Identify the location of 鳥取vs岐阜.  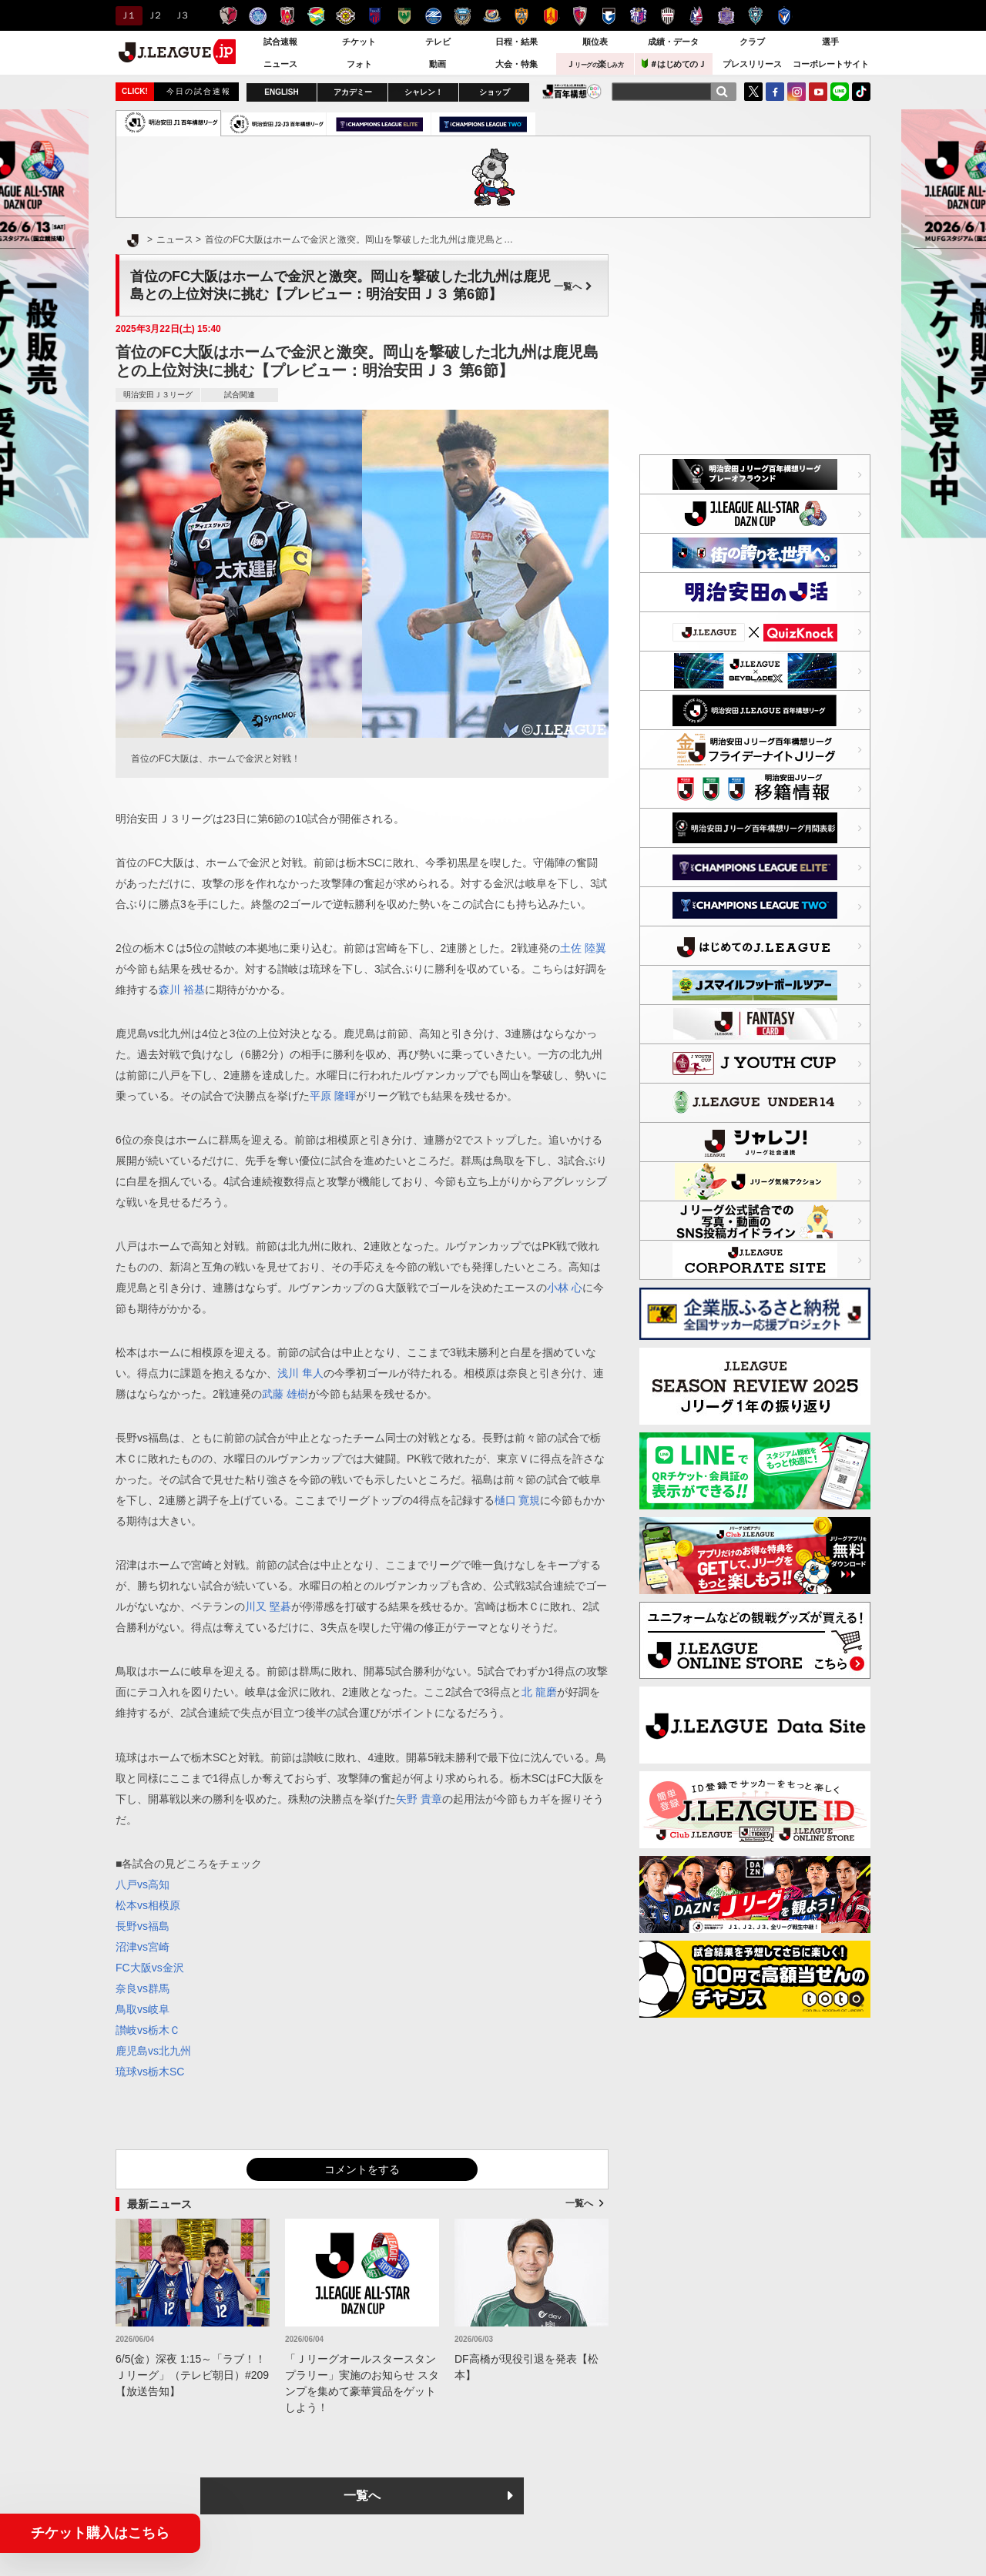
(142, 2009).